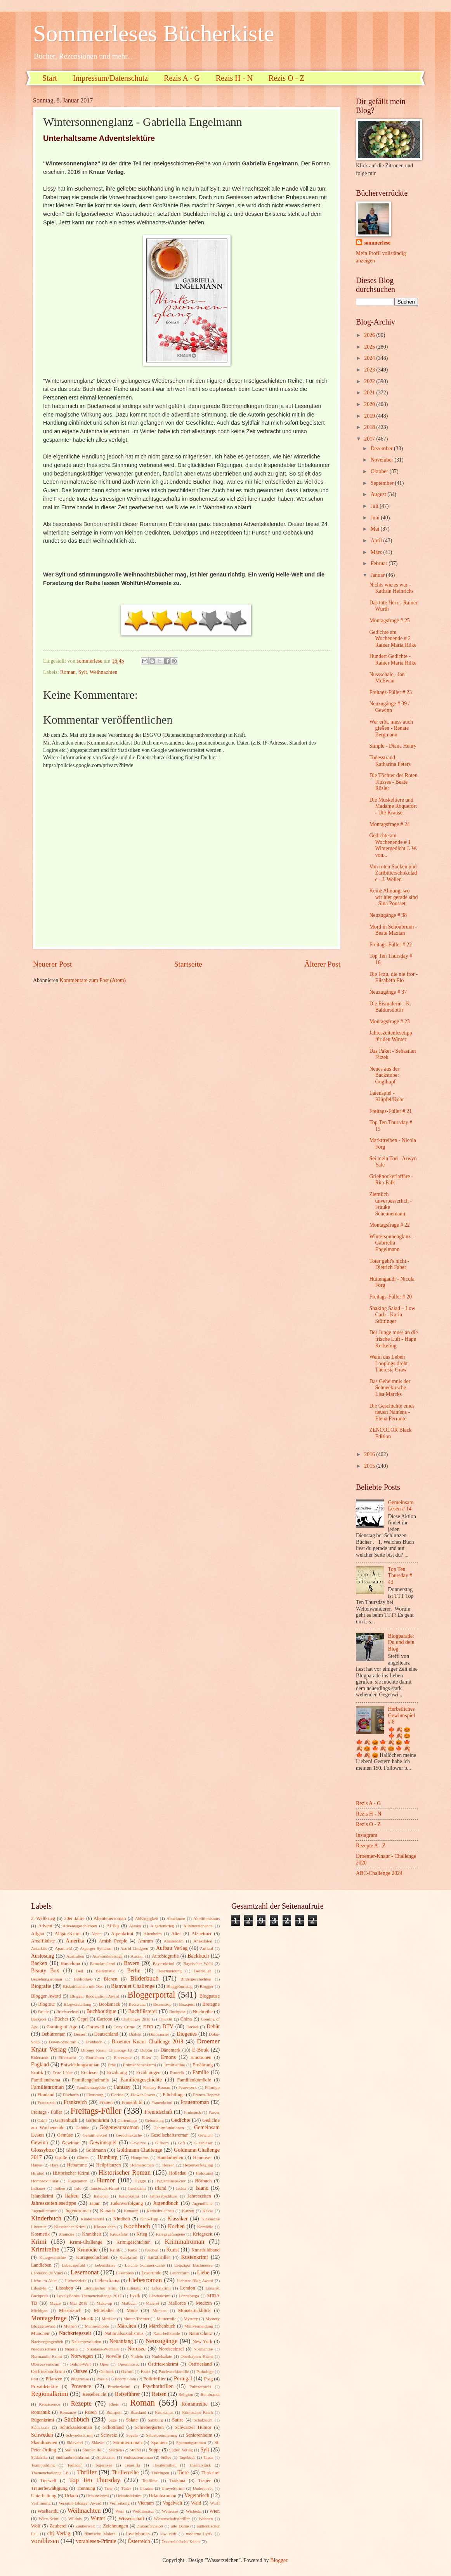 This screenshot has width=451, height=2576. What do you see at coordinates (177, 2011) in the screenshot?
I see `Buchpost` at bounding box center [177, 2011].